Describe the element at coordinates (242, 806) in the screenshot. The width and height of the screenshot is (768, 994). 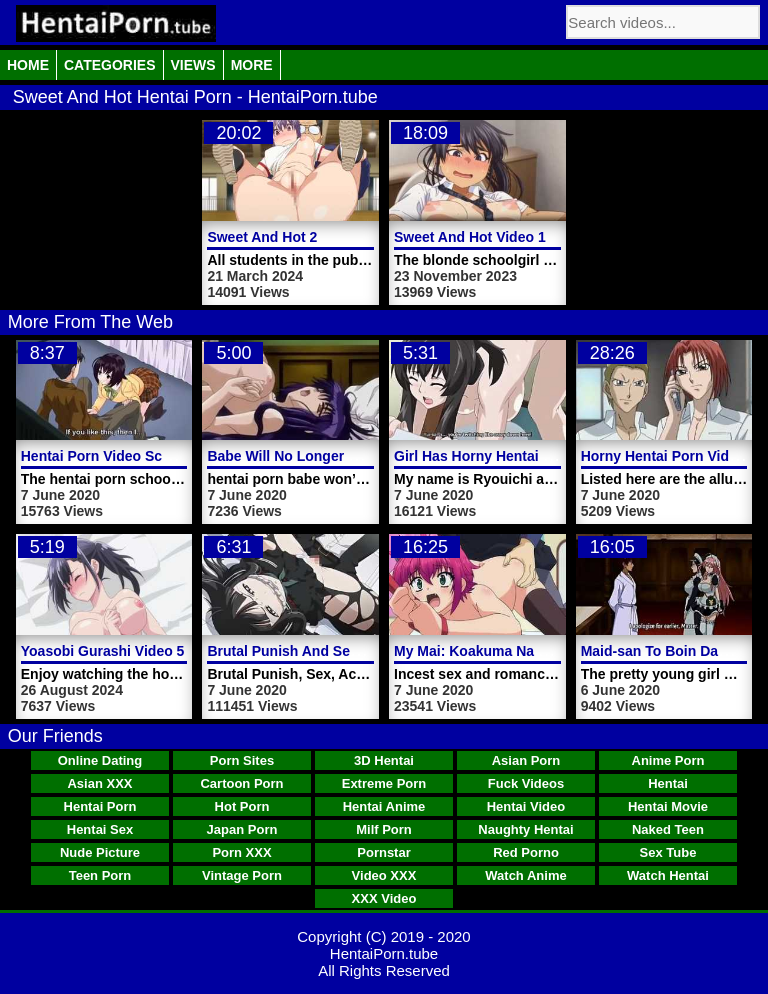
I see `Hot Porn` at that location.